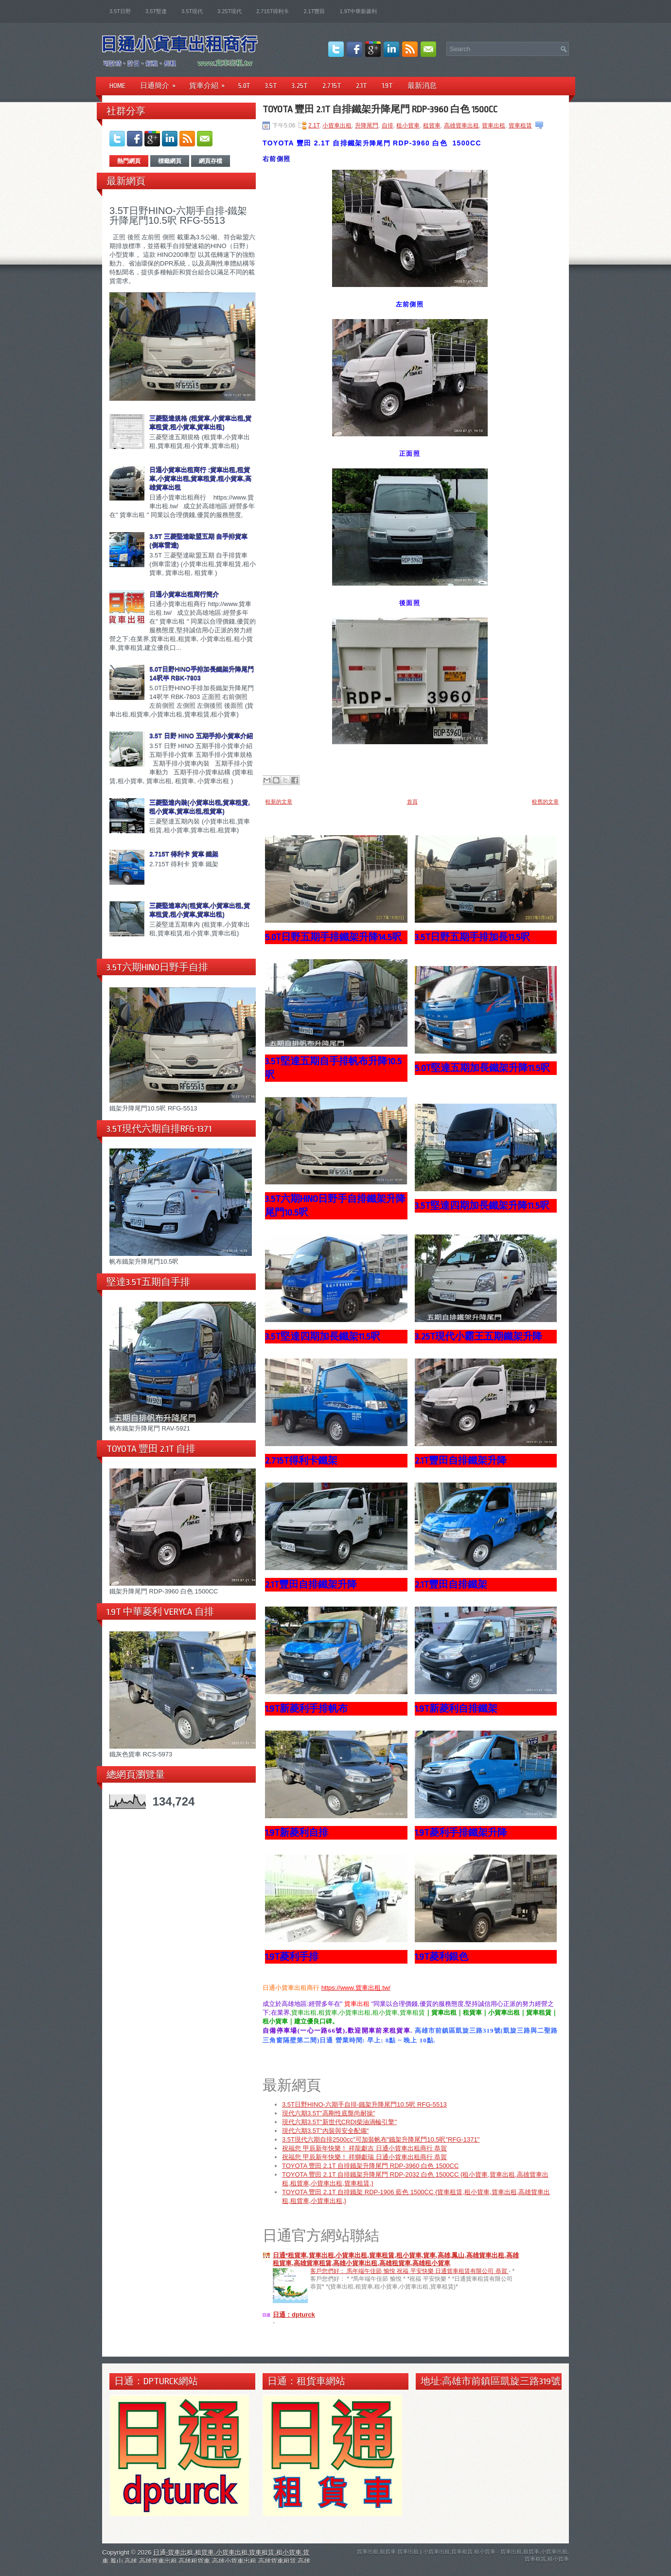 This screenshot has width=671, height=2576. What do you see at coordinates (210, 82) in the screenshot?
I see `貨車介紹` at bounding box center [210, 82].